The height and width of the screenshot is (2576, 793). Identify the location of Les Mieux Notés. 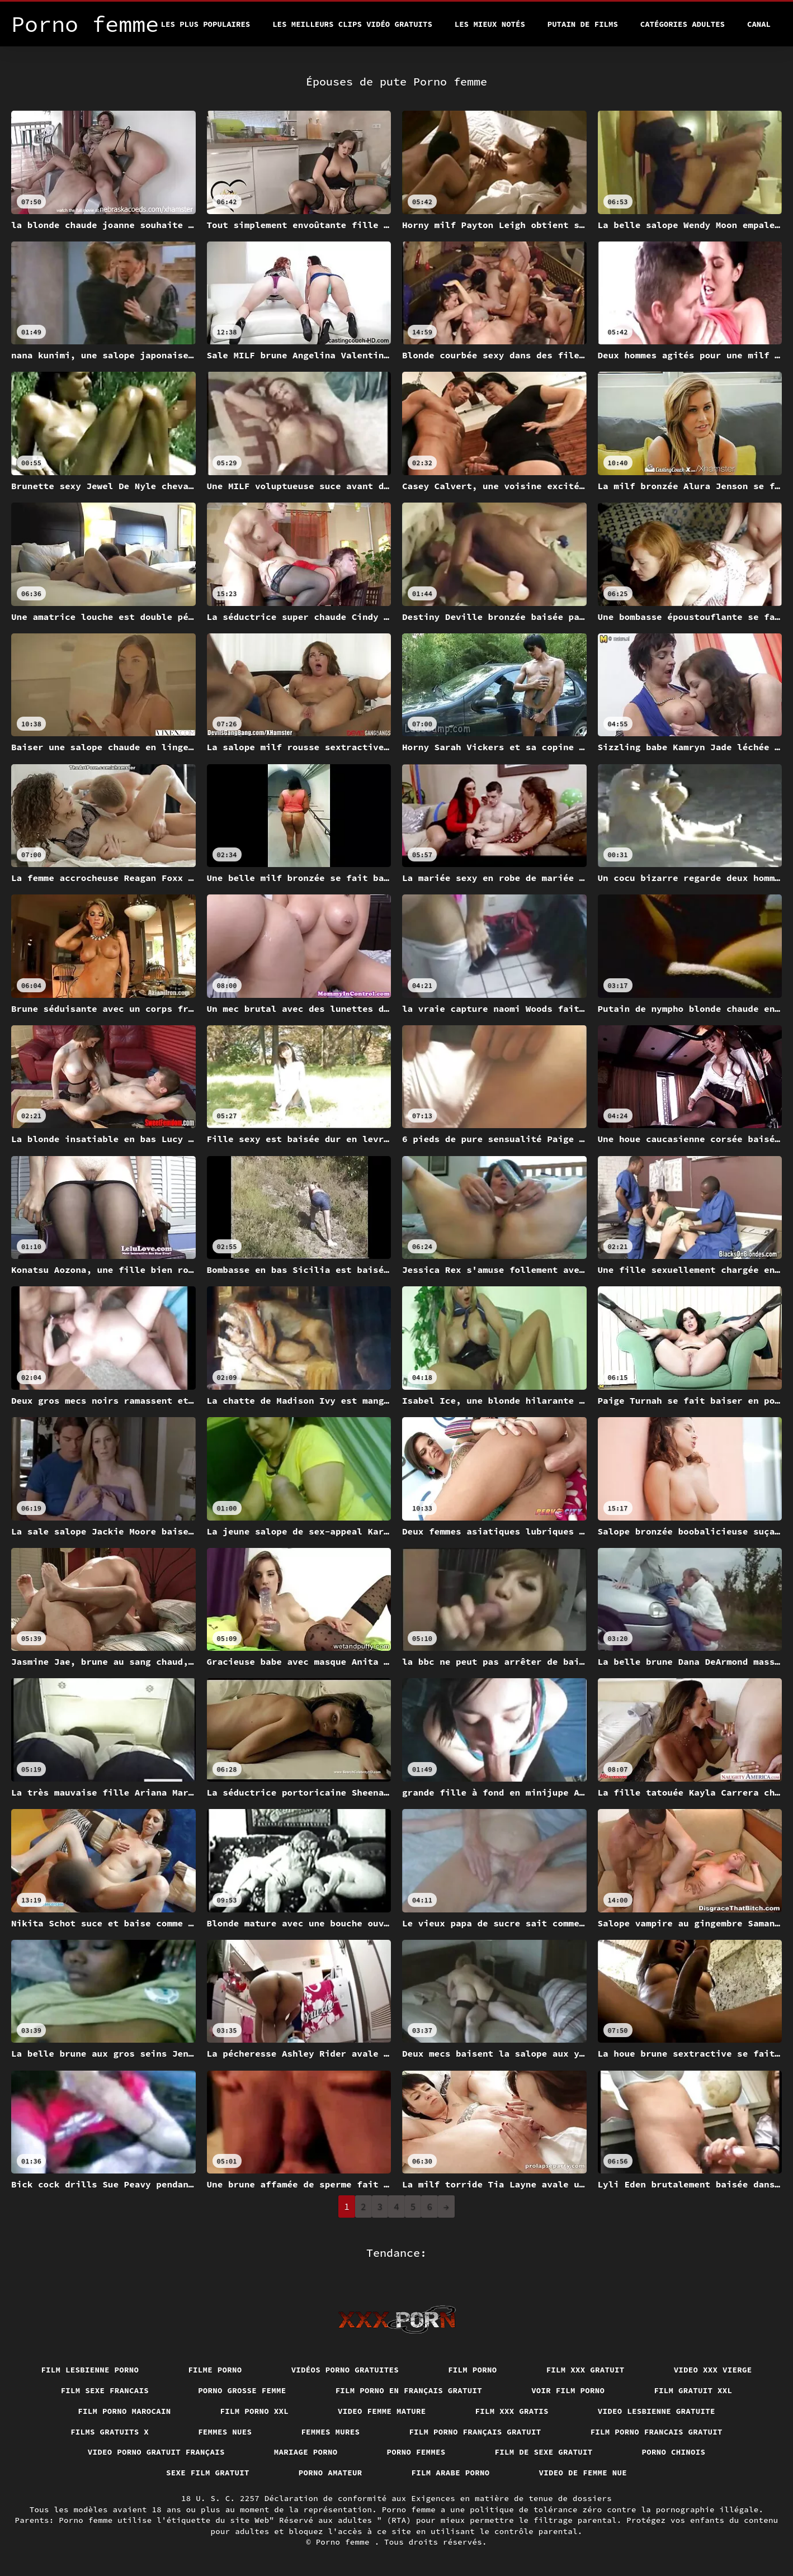
(490, 24).